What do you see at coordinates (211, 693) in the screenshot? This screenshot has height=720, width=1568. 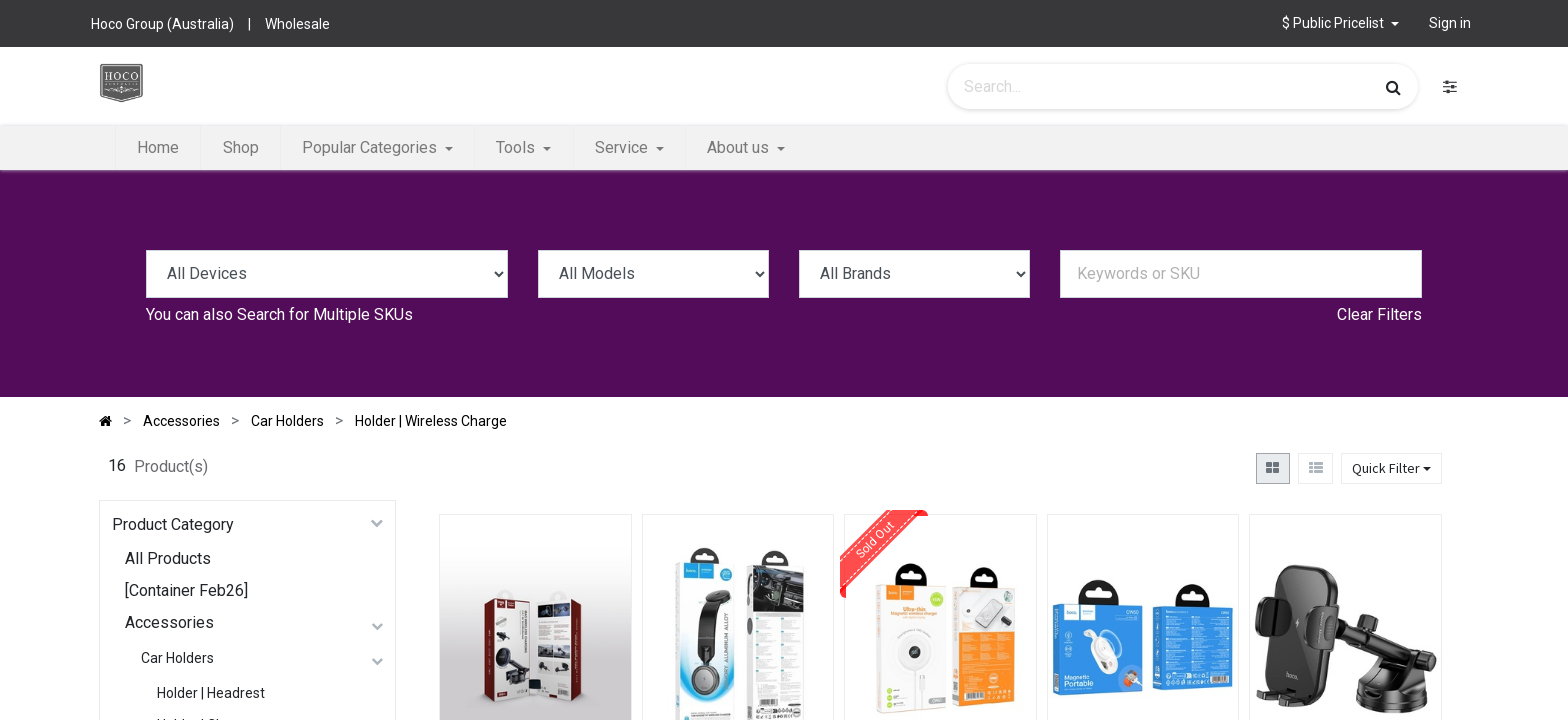 I see `Holder | Headrest` at bounding box center [211, 693].